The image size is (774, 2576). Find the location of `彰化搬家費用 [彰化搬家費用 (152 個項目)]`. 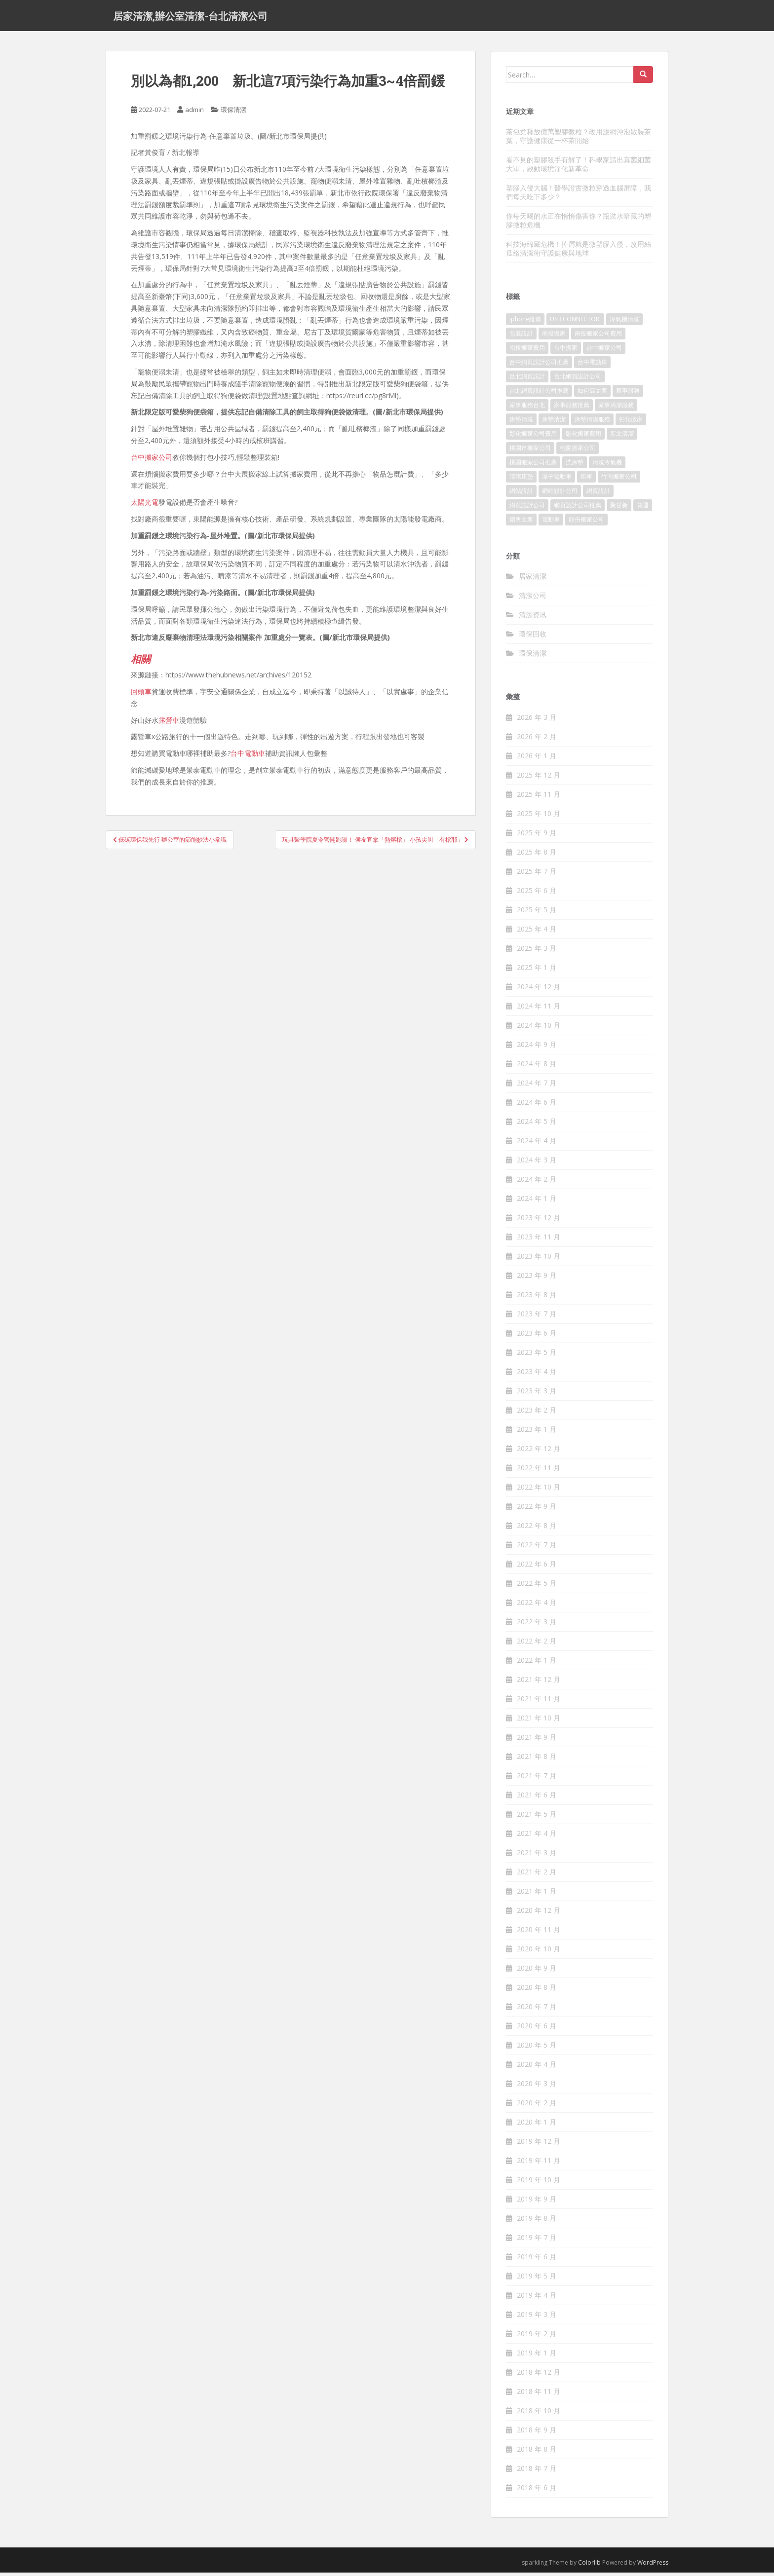

彰化搬家費用 [彰化搬家費用 (152 個項目)] is located at coordinates (583, 437).